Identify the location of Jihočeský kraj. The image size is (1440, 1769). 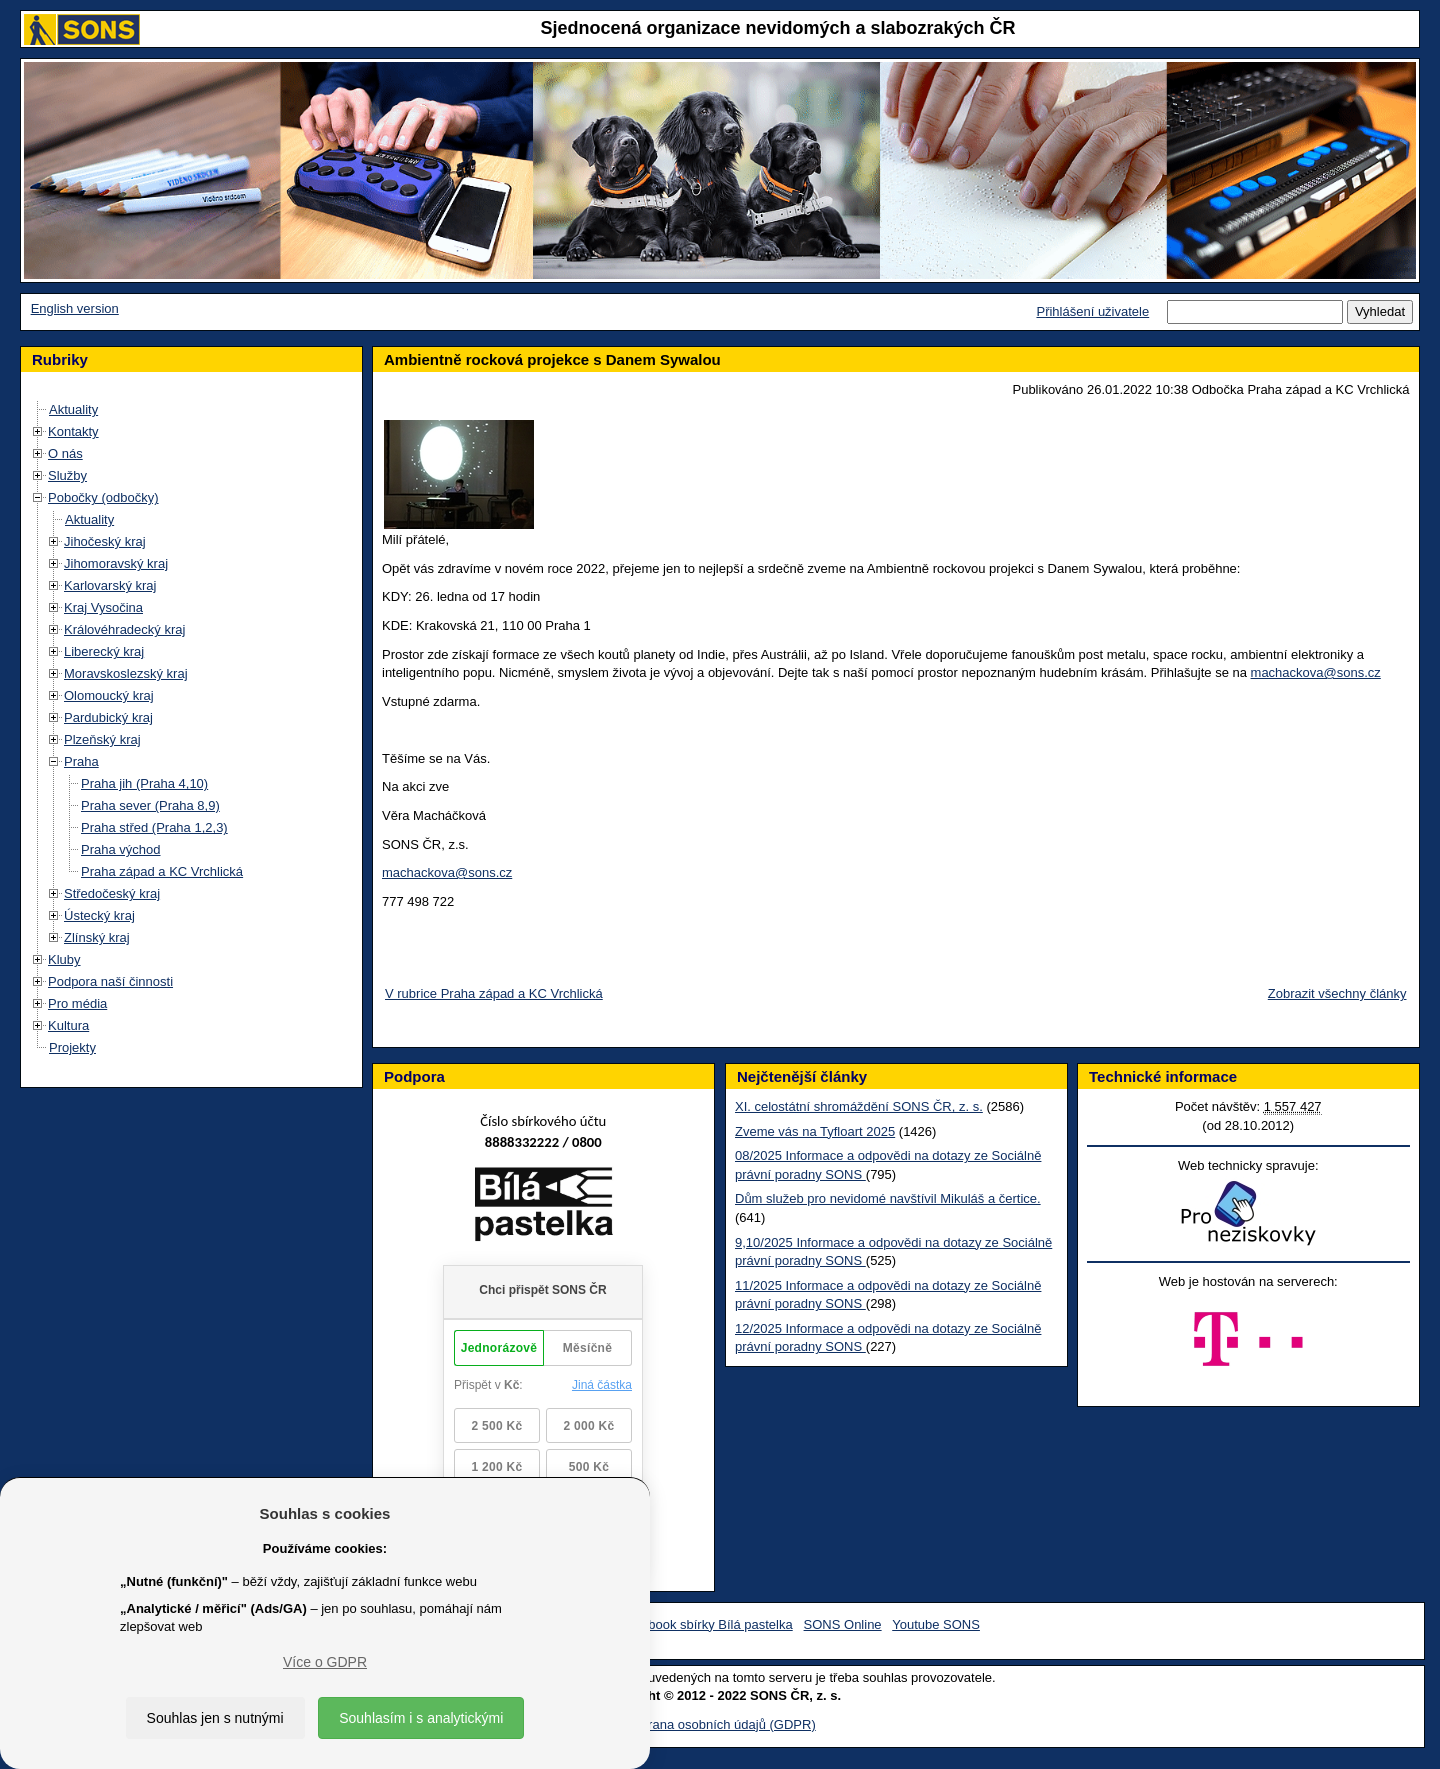
(105, 541).